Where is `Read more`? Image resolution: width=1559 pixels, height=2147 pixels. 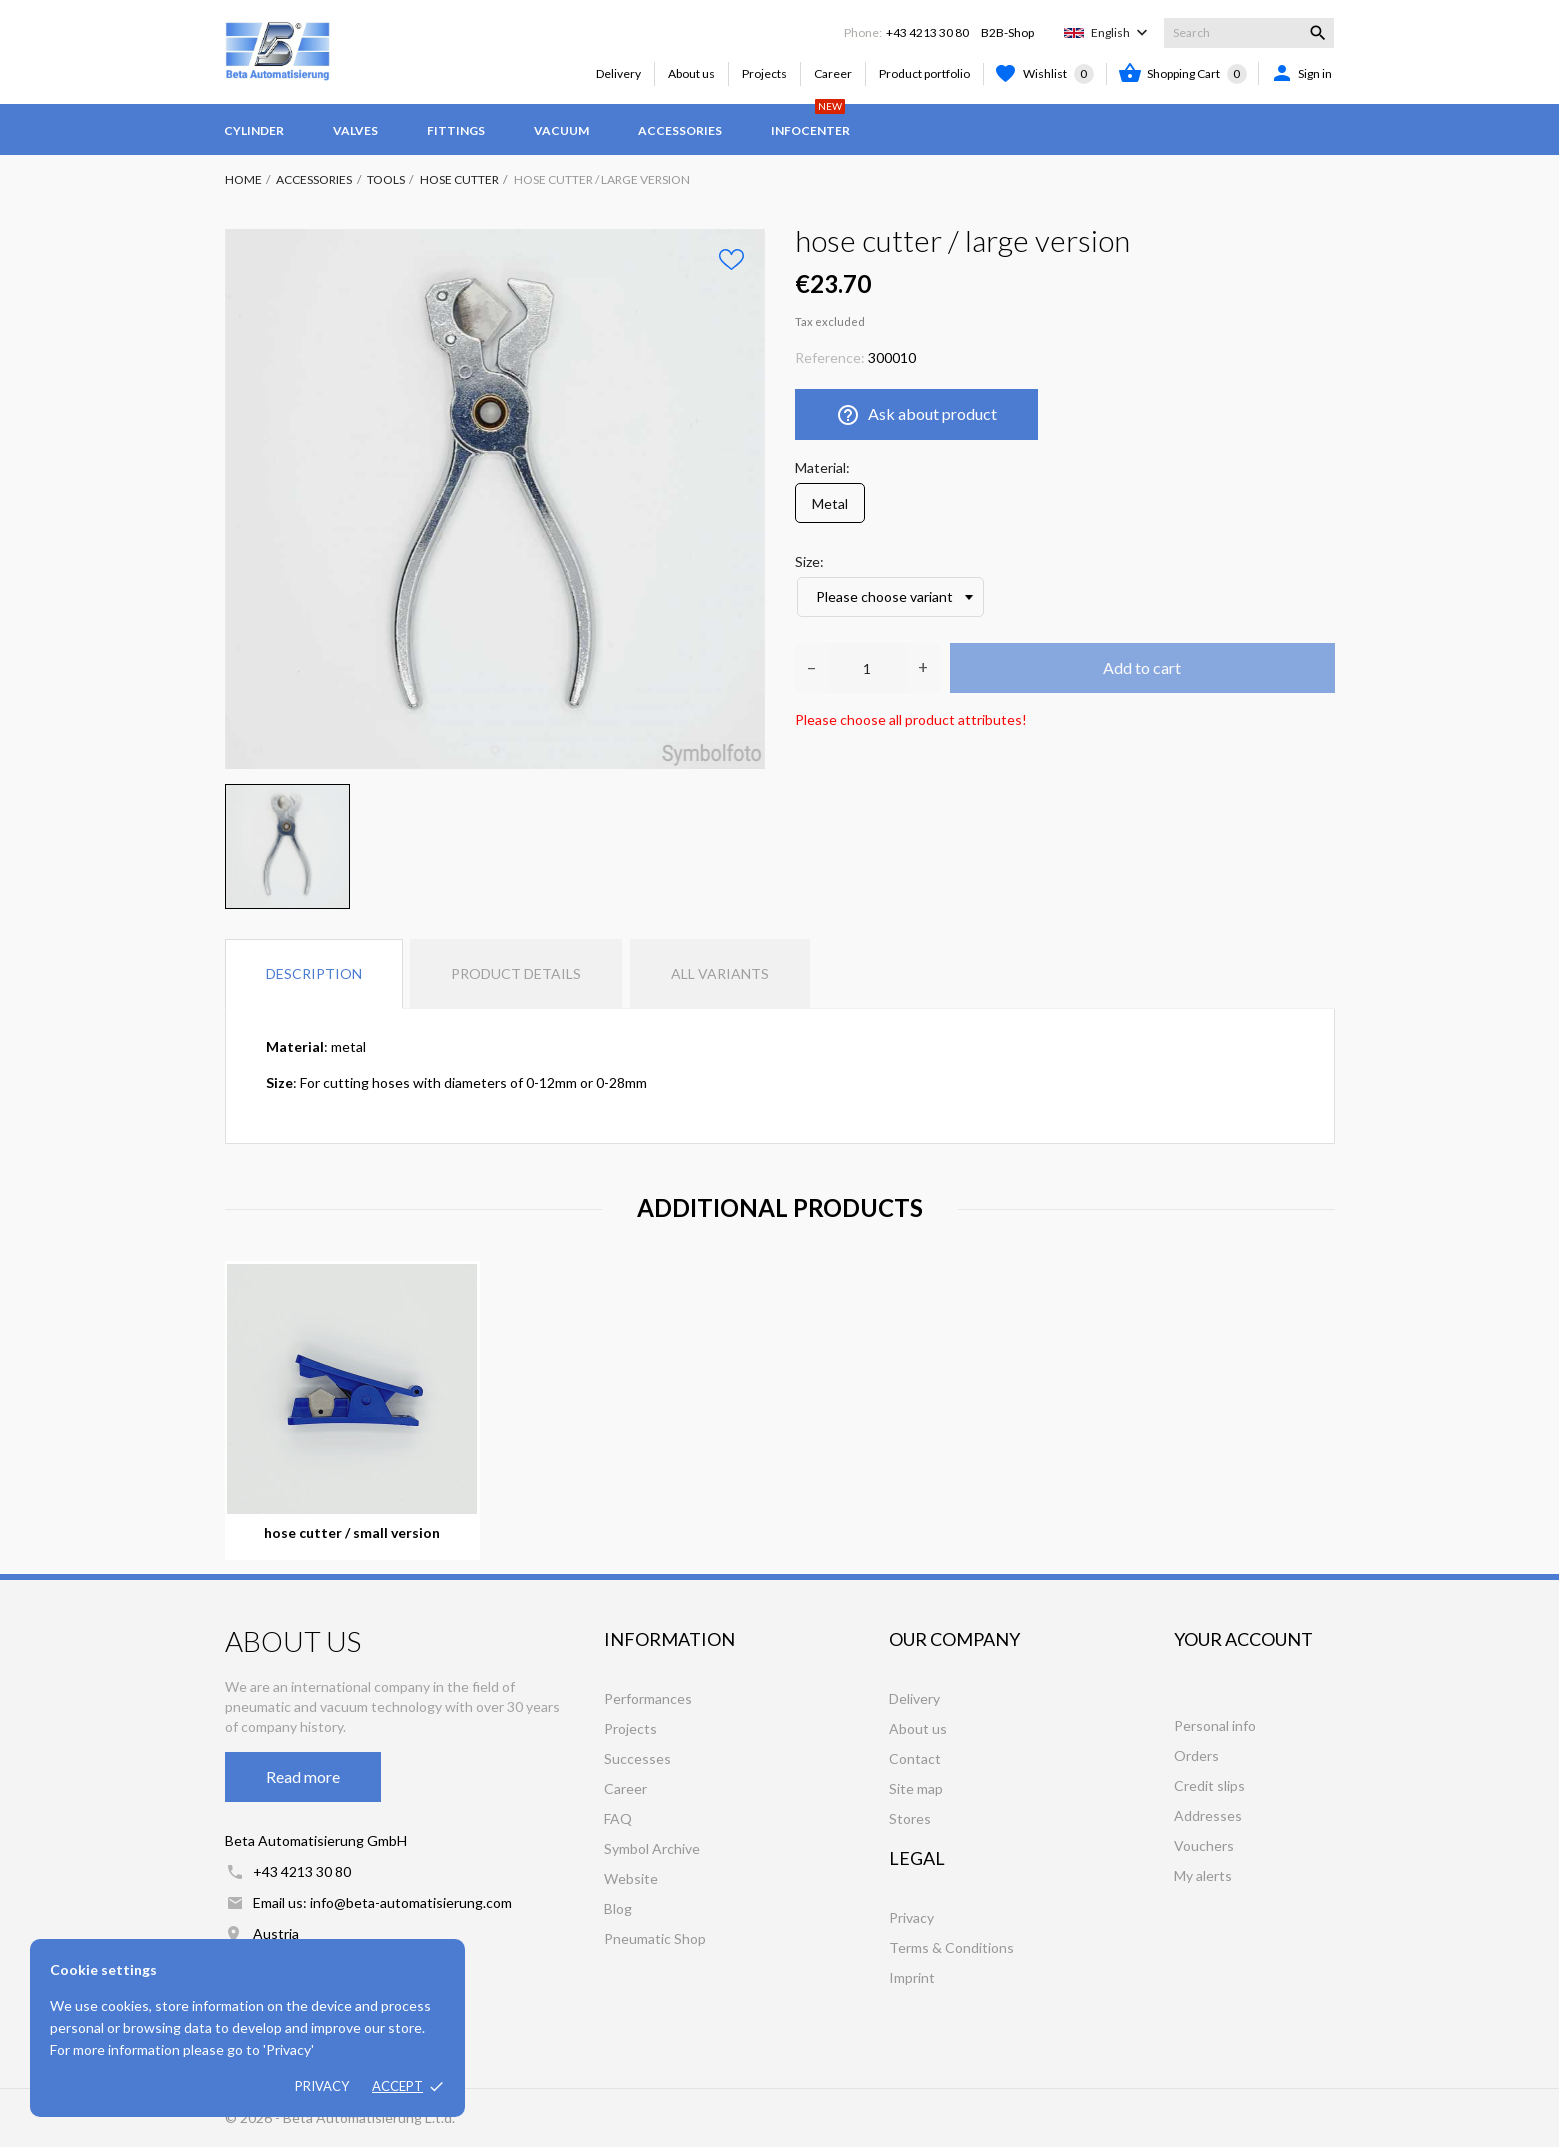
Read more is located at coordinates (303, 1776).